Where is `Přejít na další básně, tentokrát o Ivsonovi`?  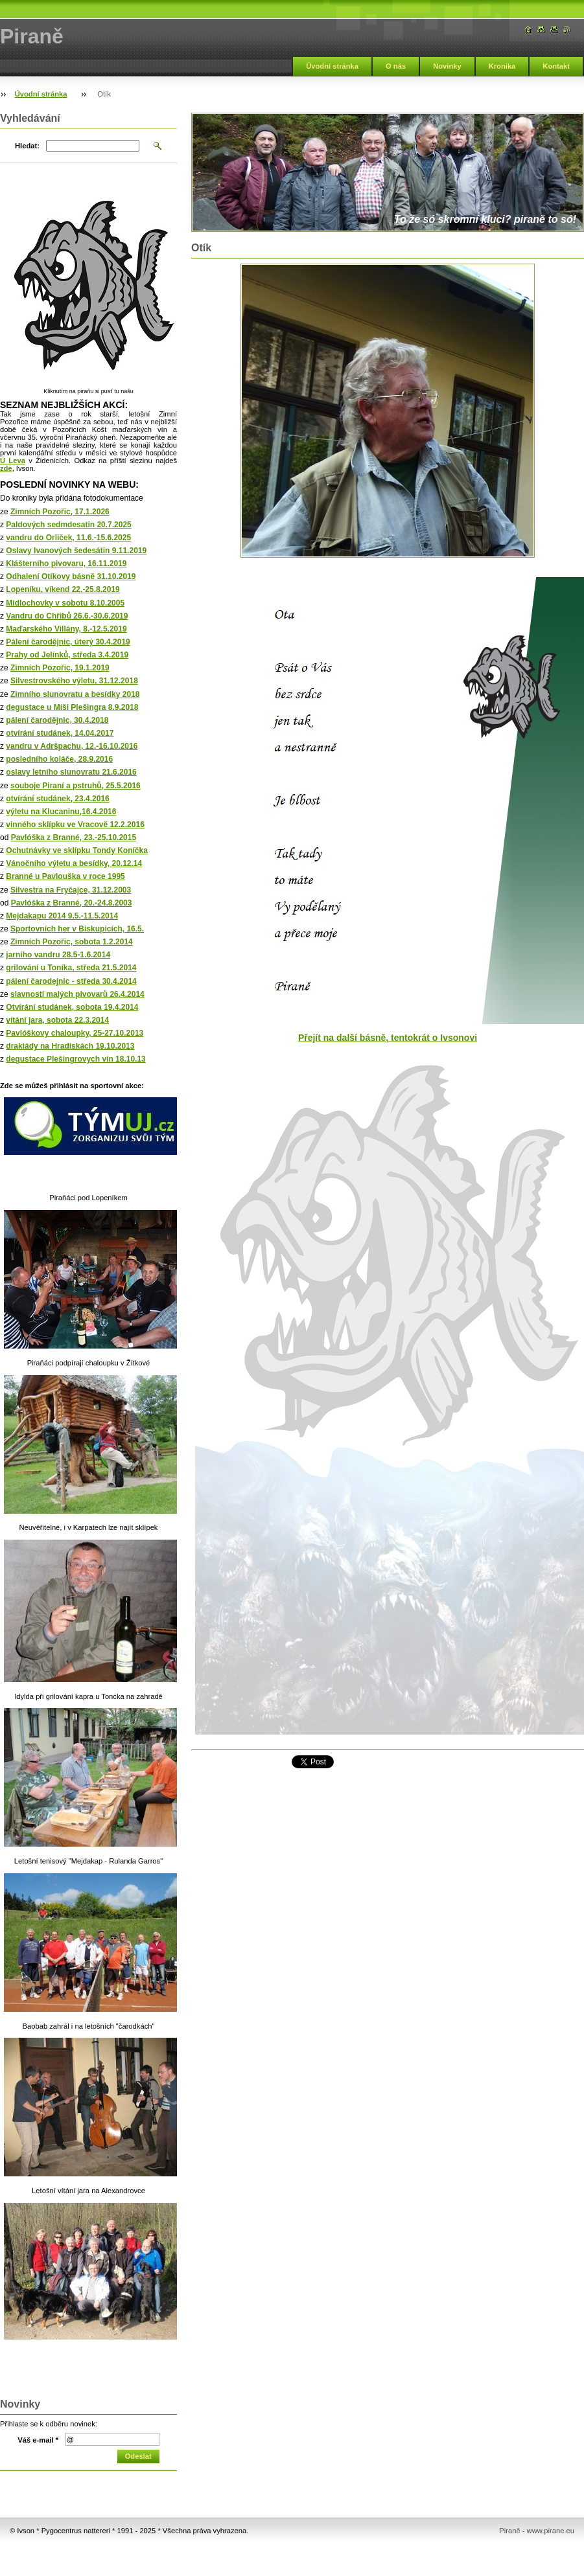
Přejít na další básně, tentokrát o Ivsonovi is located at coordinates (387, 1037).